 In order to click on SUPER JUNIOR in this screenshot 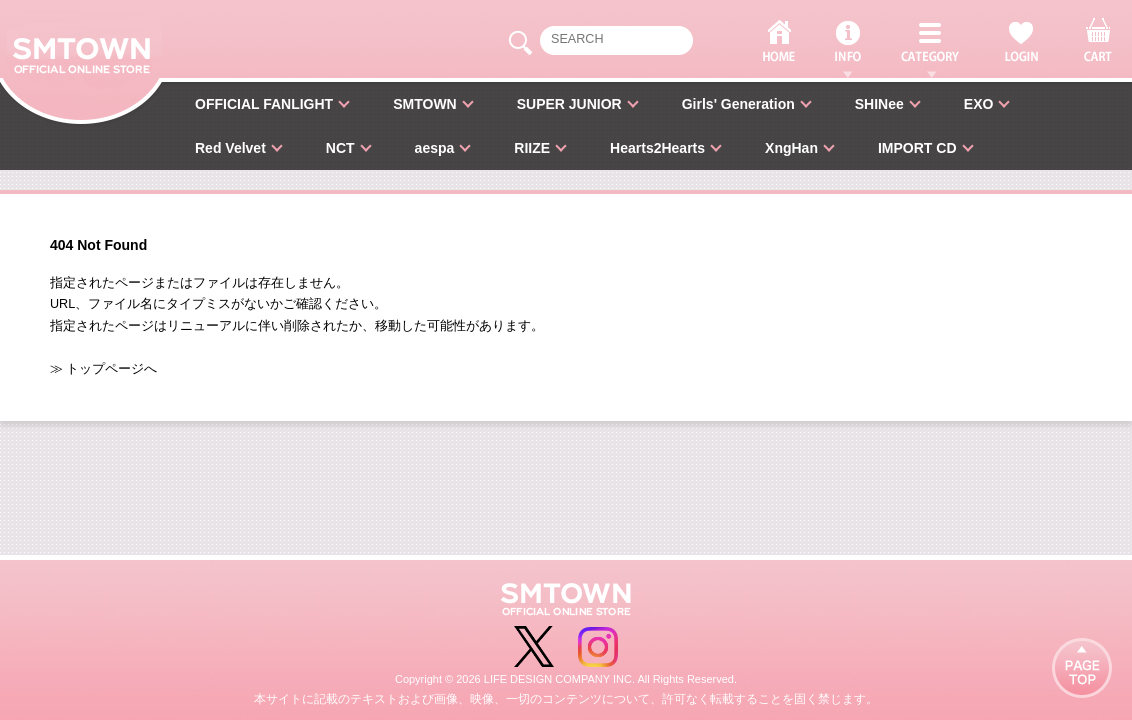, I will do `click(569, 104)`.